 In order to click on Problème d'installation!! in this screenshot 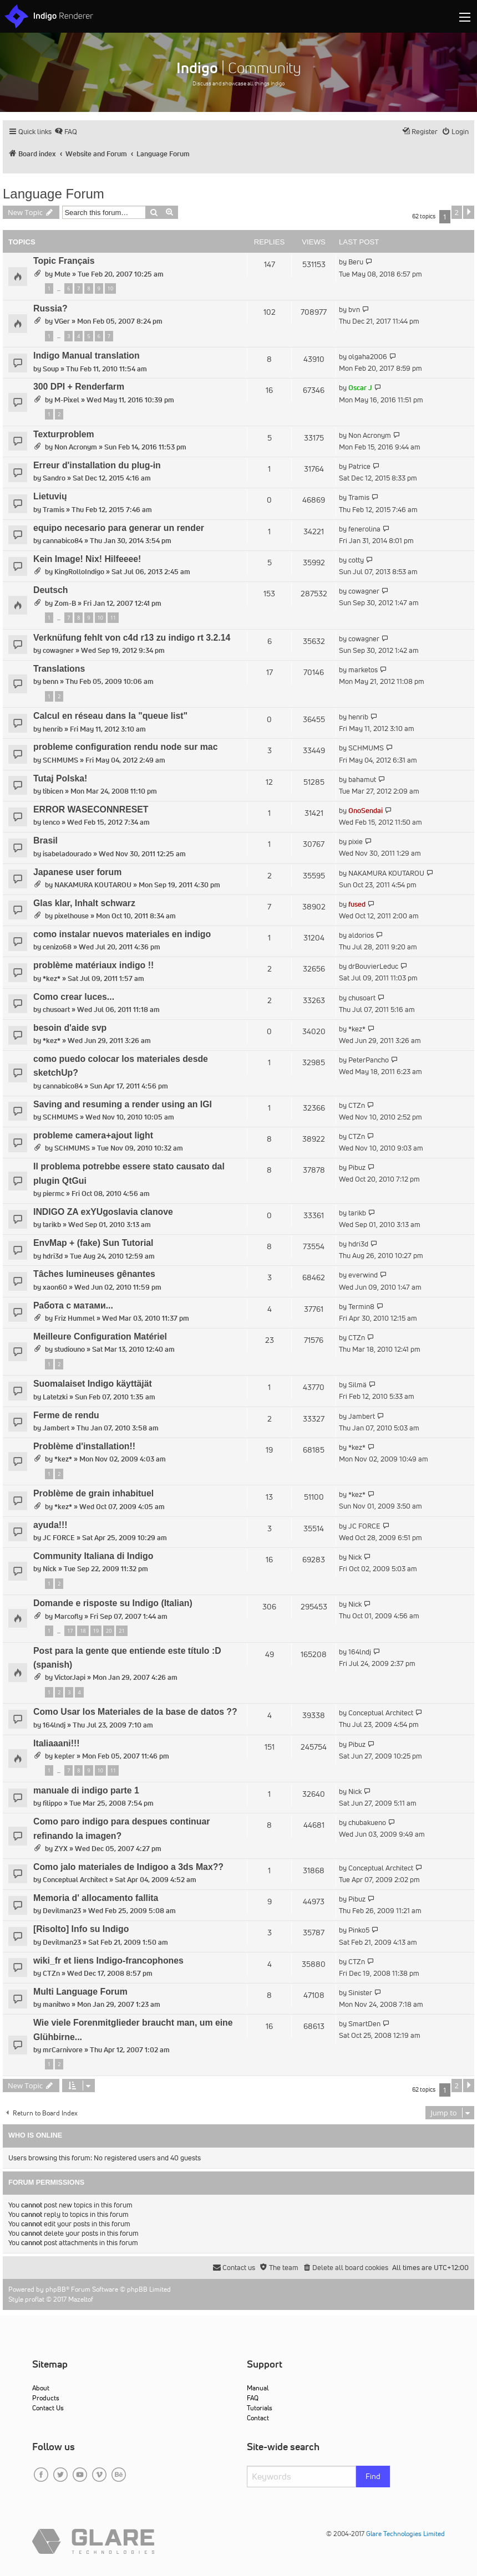, I will do `click(84, 1446)`.